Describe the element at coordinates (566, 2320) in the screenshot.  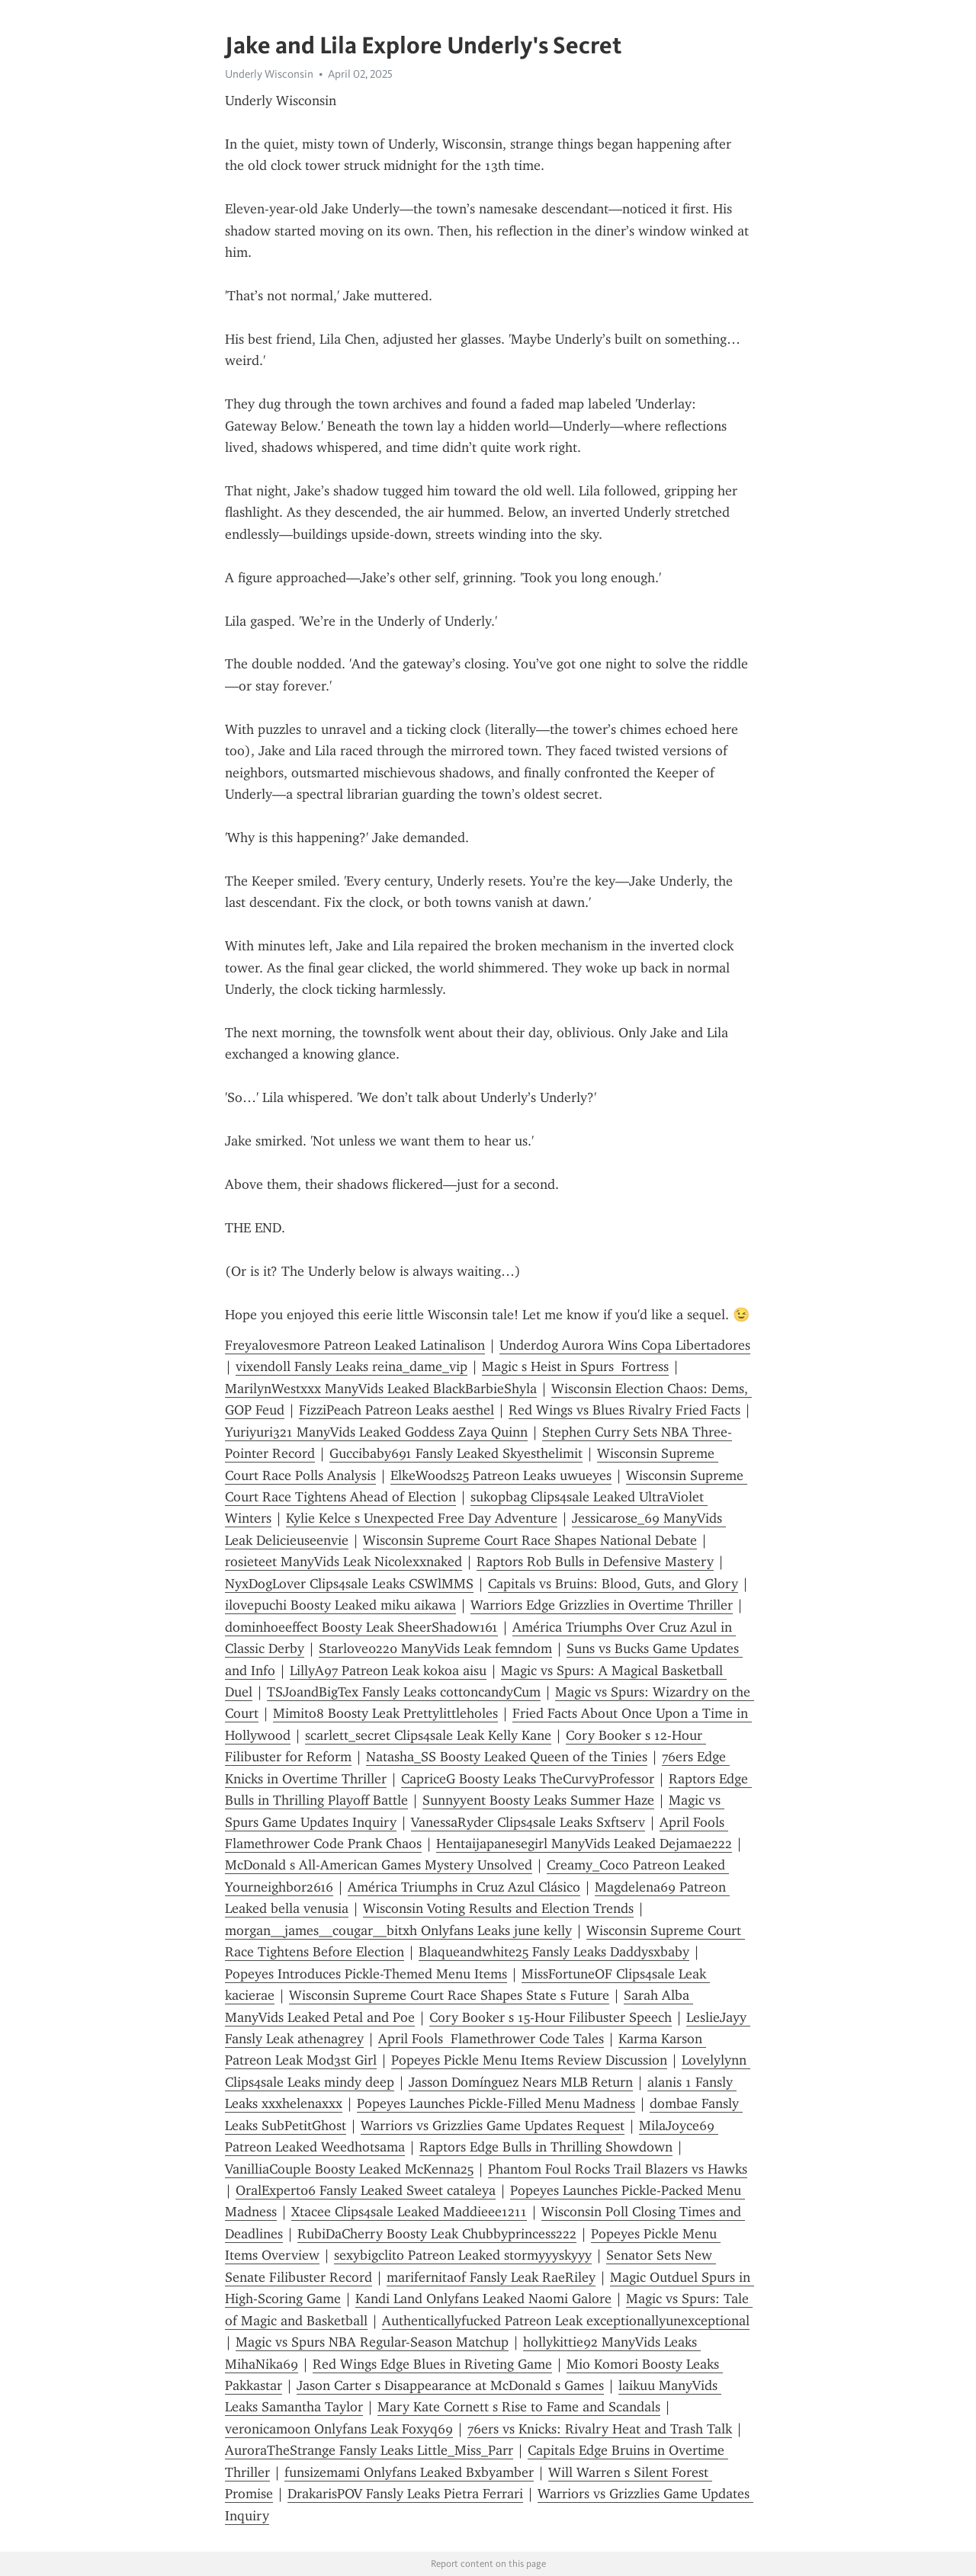
I see `Authenticallyfucked Patreon Leak exceptionallyunexceptional` at that location.